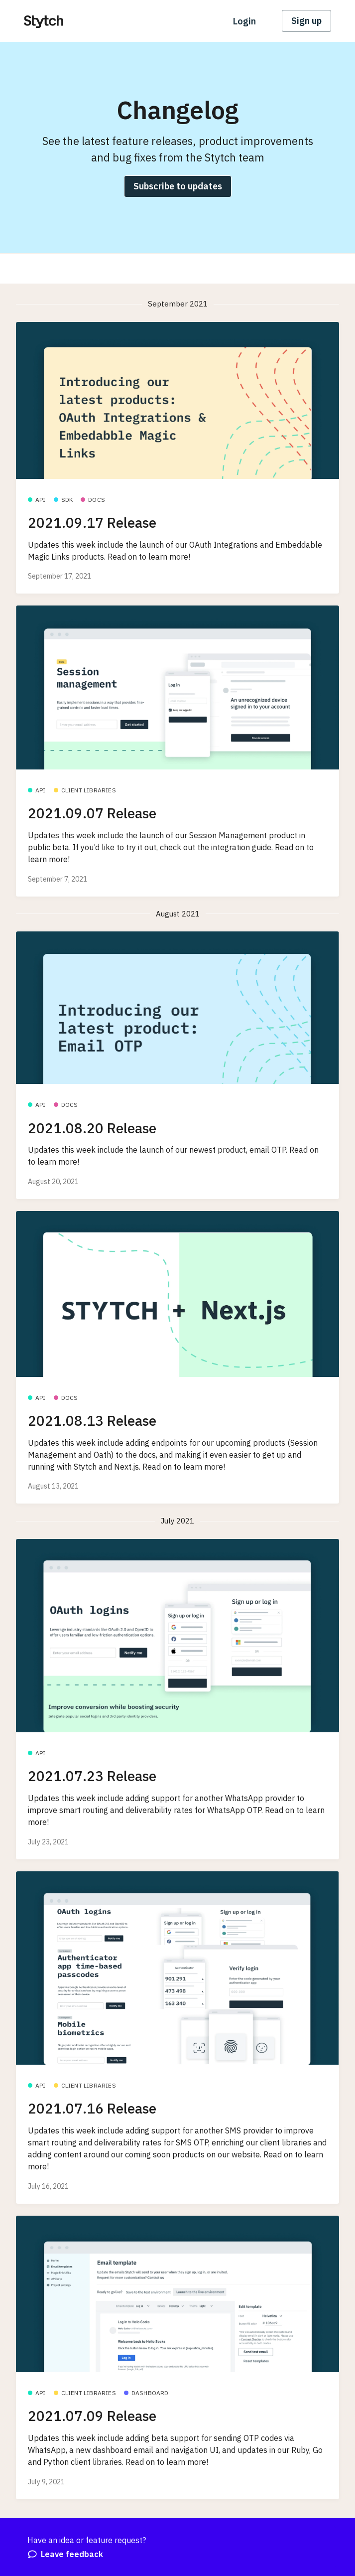 This screenshot has width=355, height=2576. Describe the element at coordinates (244, 21) in the screenshot. I see `Login` at that location.